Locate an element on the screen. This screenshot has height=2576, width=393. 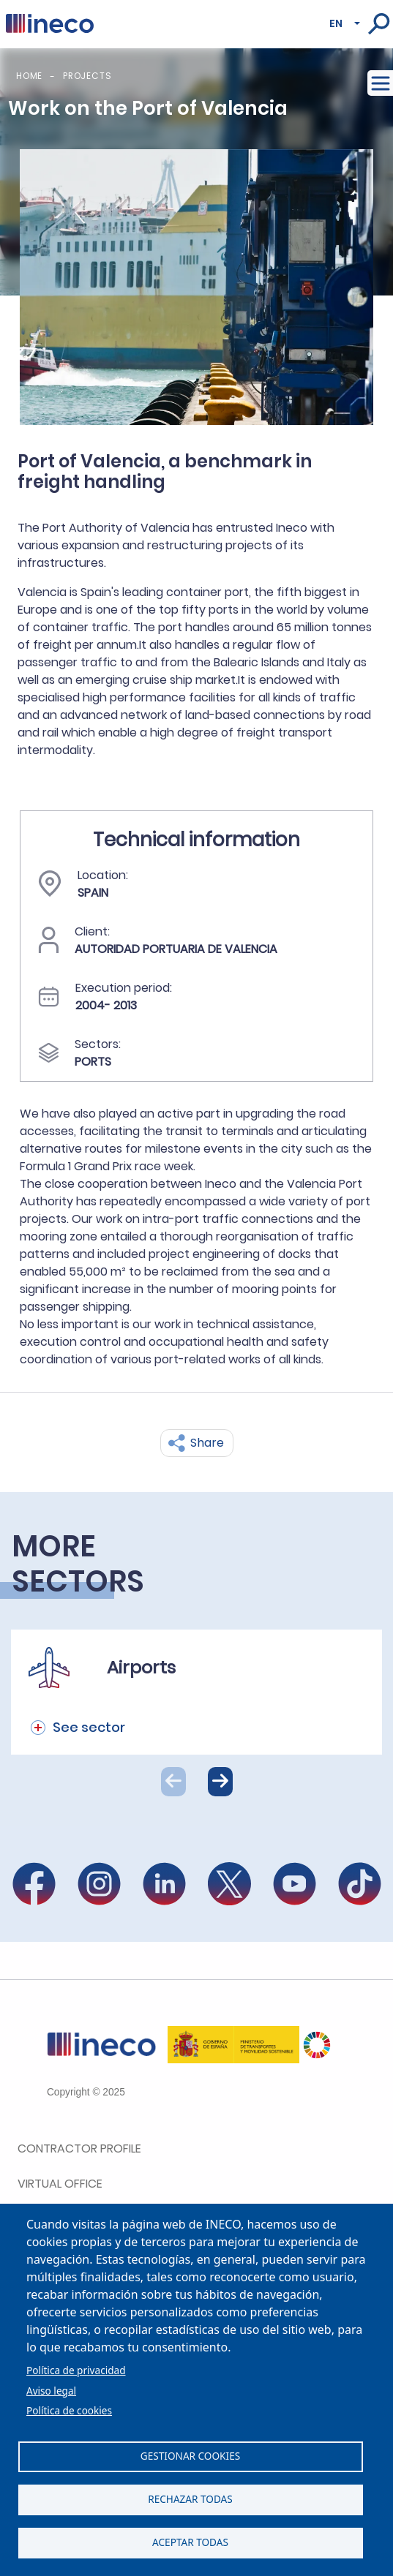
Rechazar todas is located at coordinates (190, 2499).